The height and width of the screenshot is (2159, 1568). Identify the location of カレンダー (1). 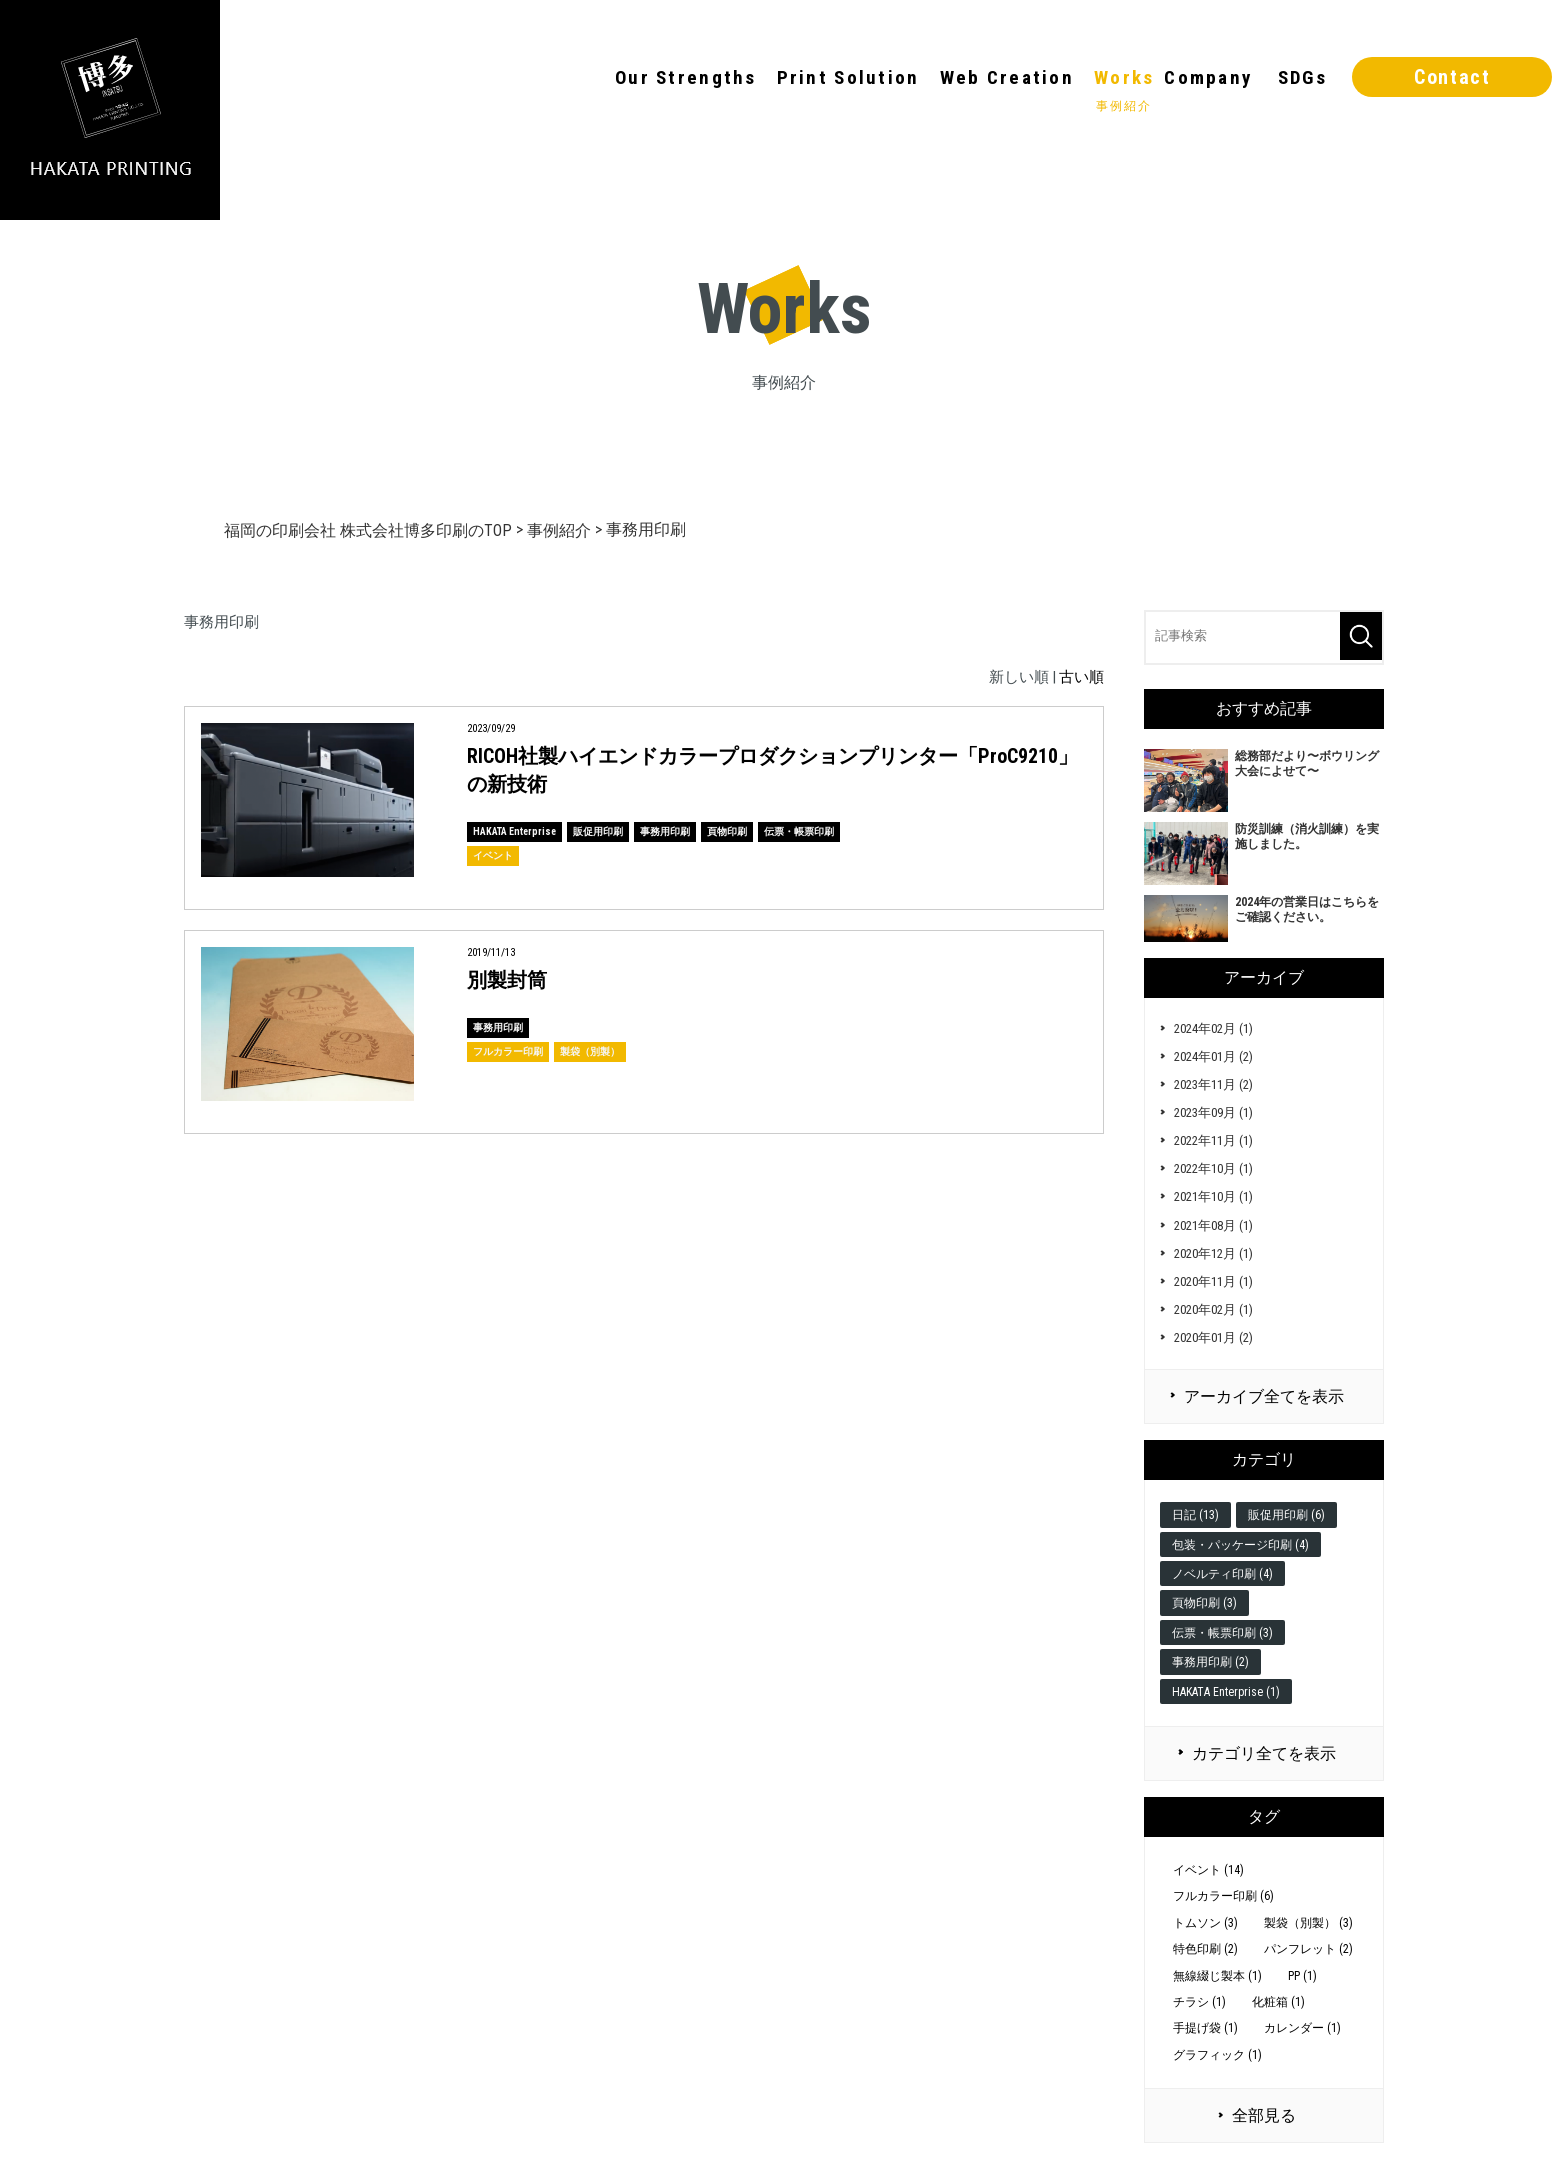
(1302, 2028).